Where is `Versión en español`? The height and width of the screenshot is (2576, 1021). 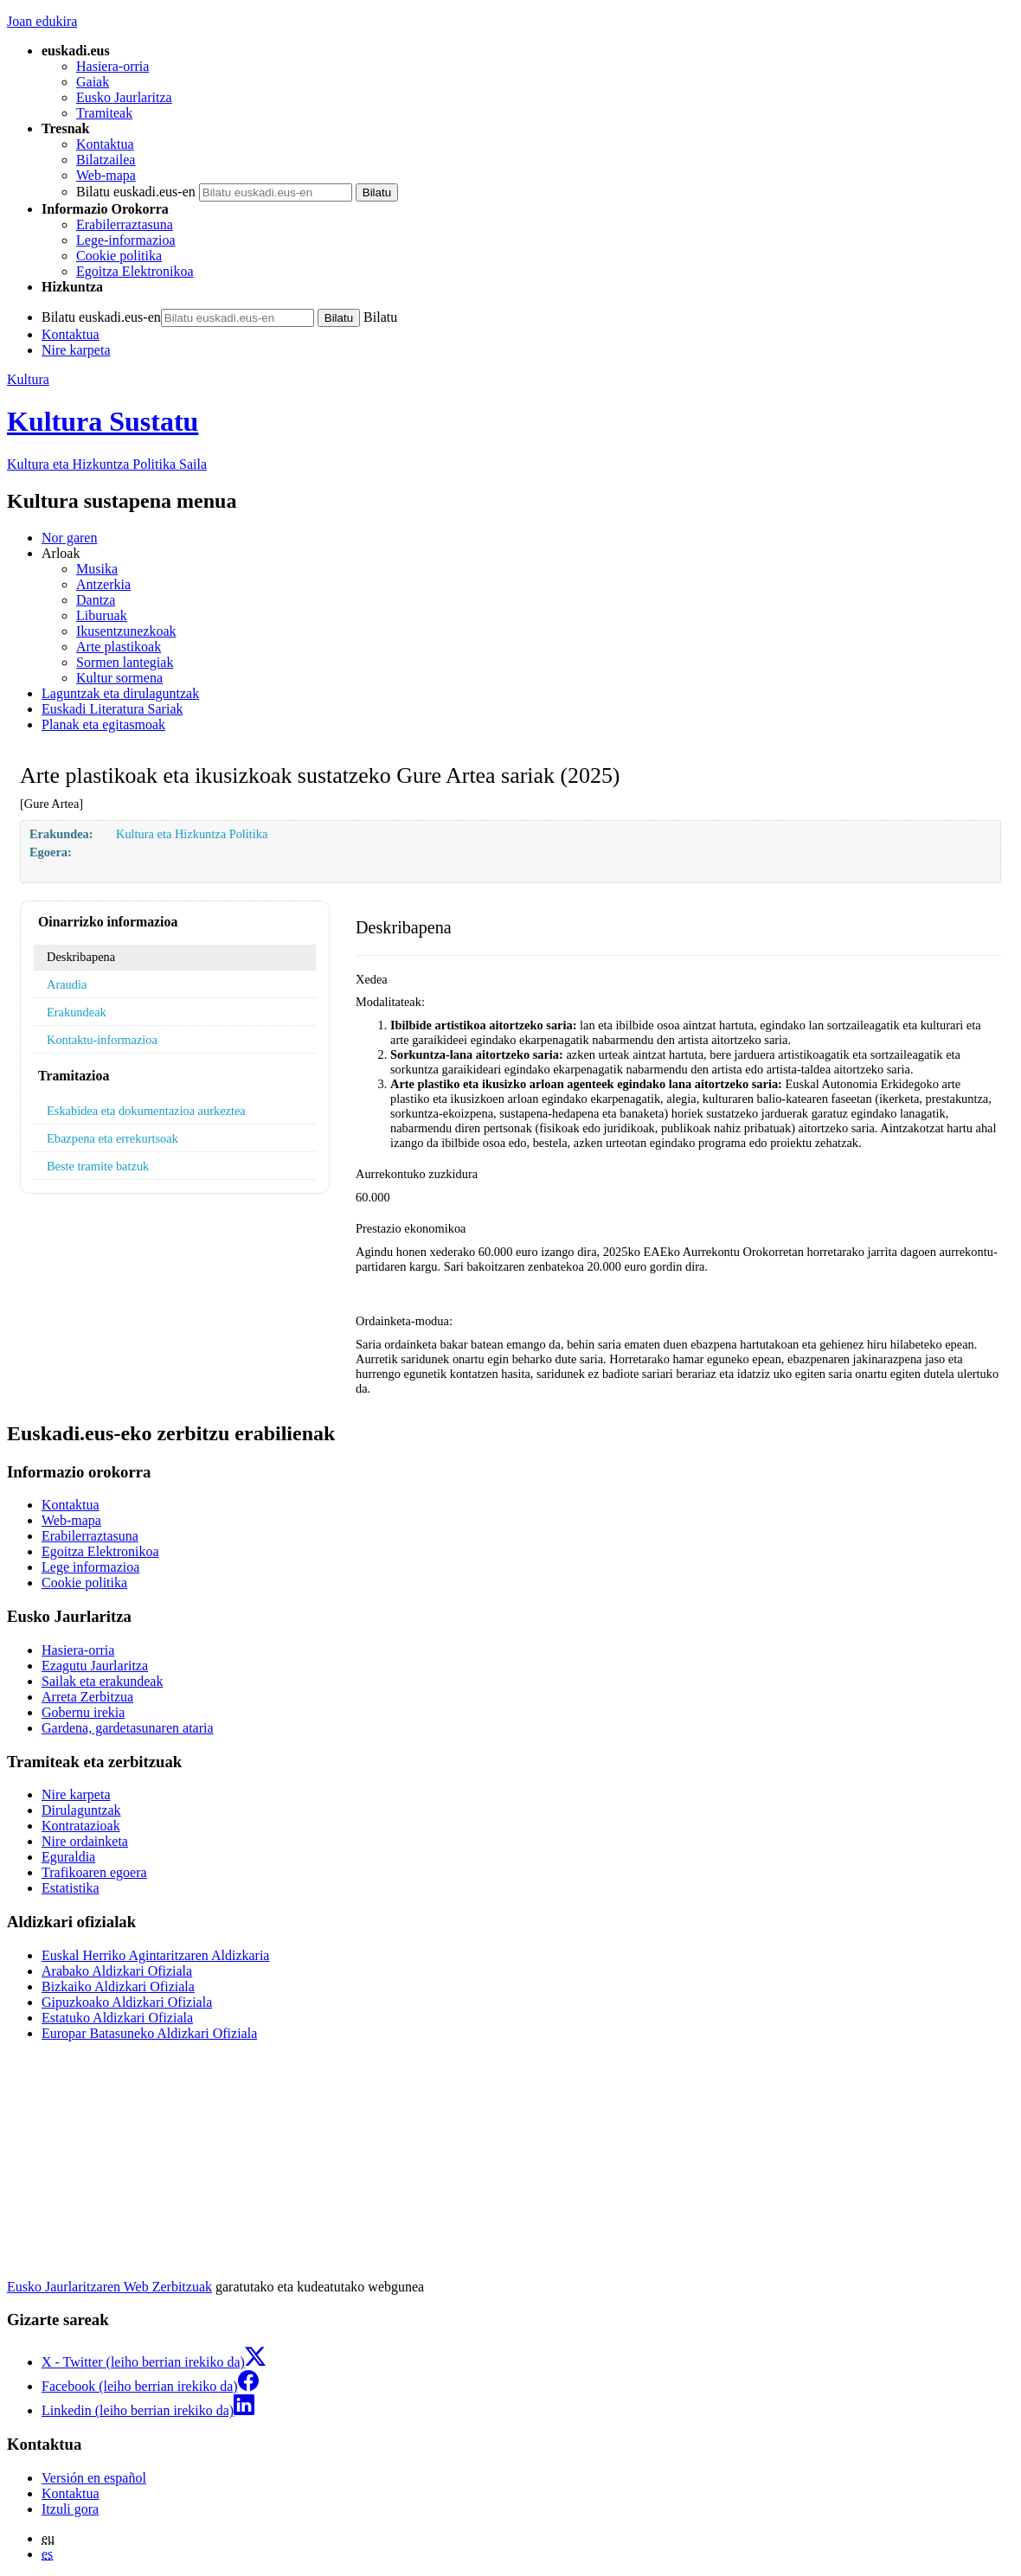 Versión en español is located at coordinates (94, 2477).